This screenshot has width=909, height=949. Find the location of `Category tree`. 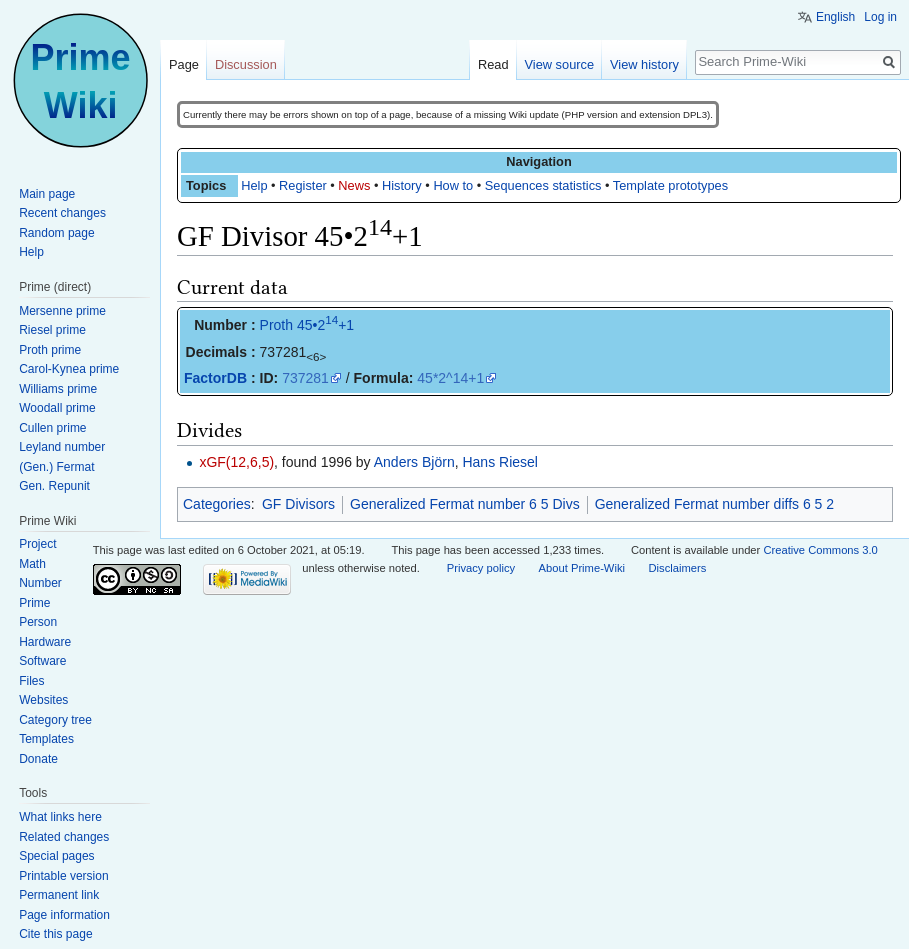

Category tree is located at coordinates (55, 720).